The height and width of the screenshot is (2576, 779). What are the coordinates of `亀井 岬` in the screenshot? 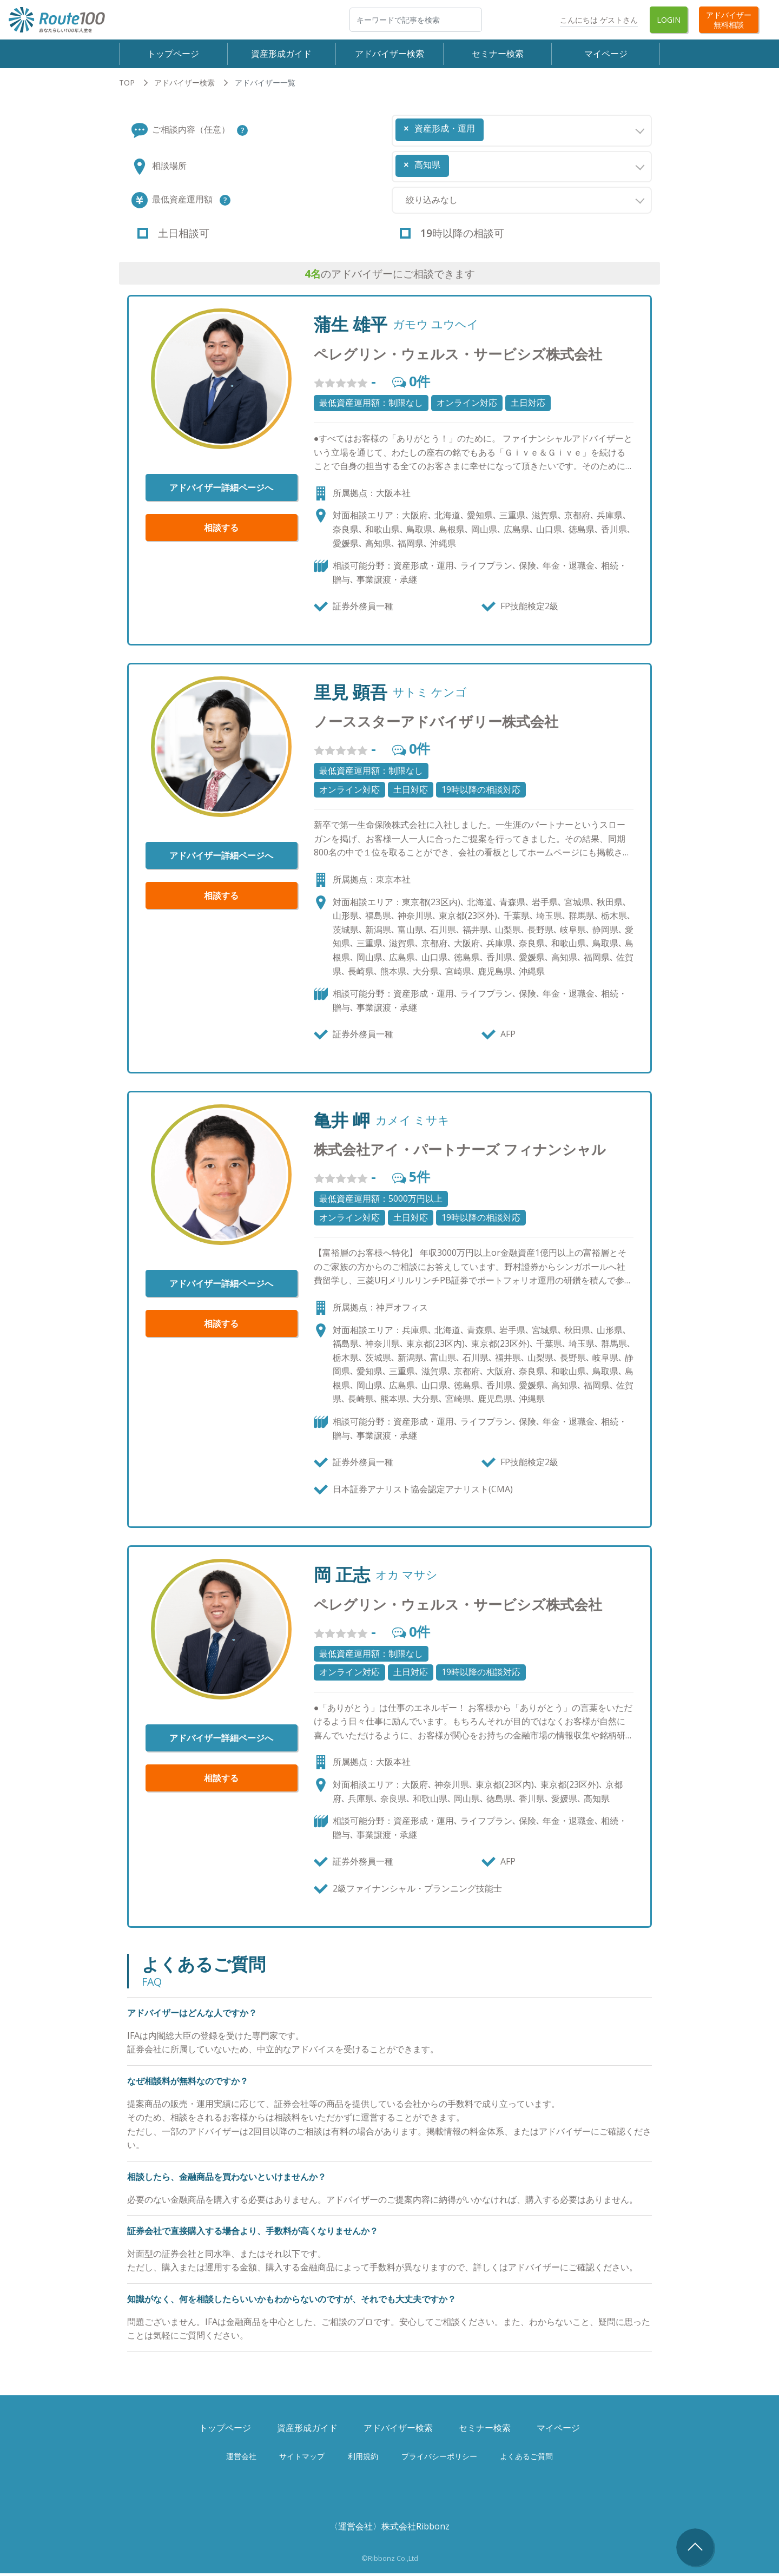 It's located at (342, 1122).